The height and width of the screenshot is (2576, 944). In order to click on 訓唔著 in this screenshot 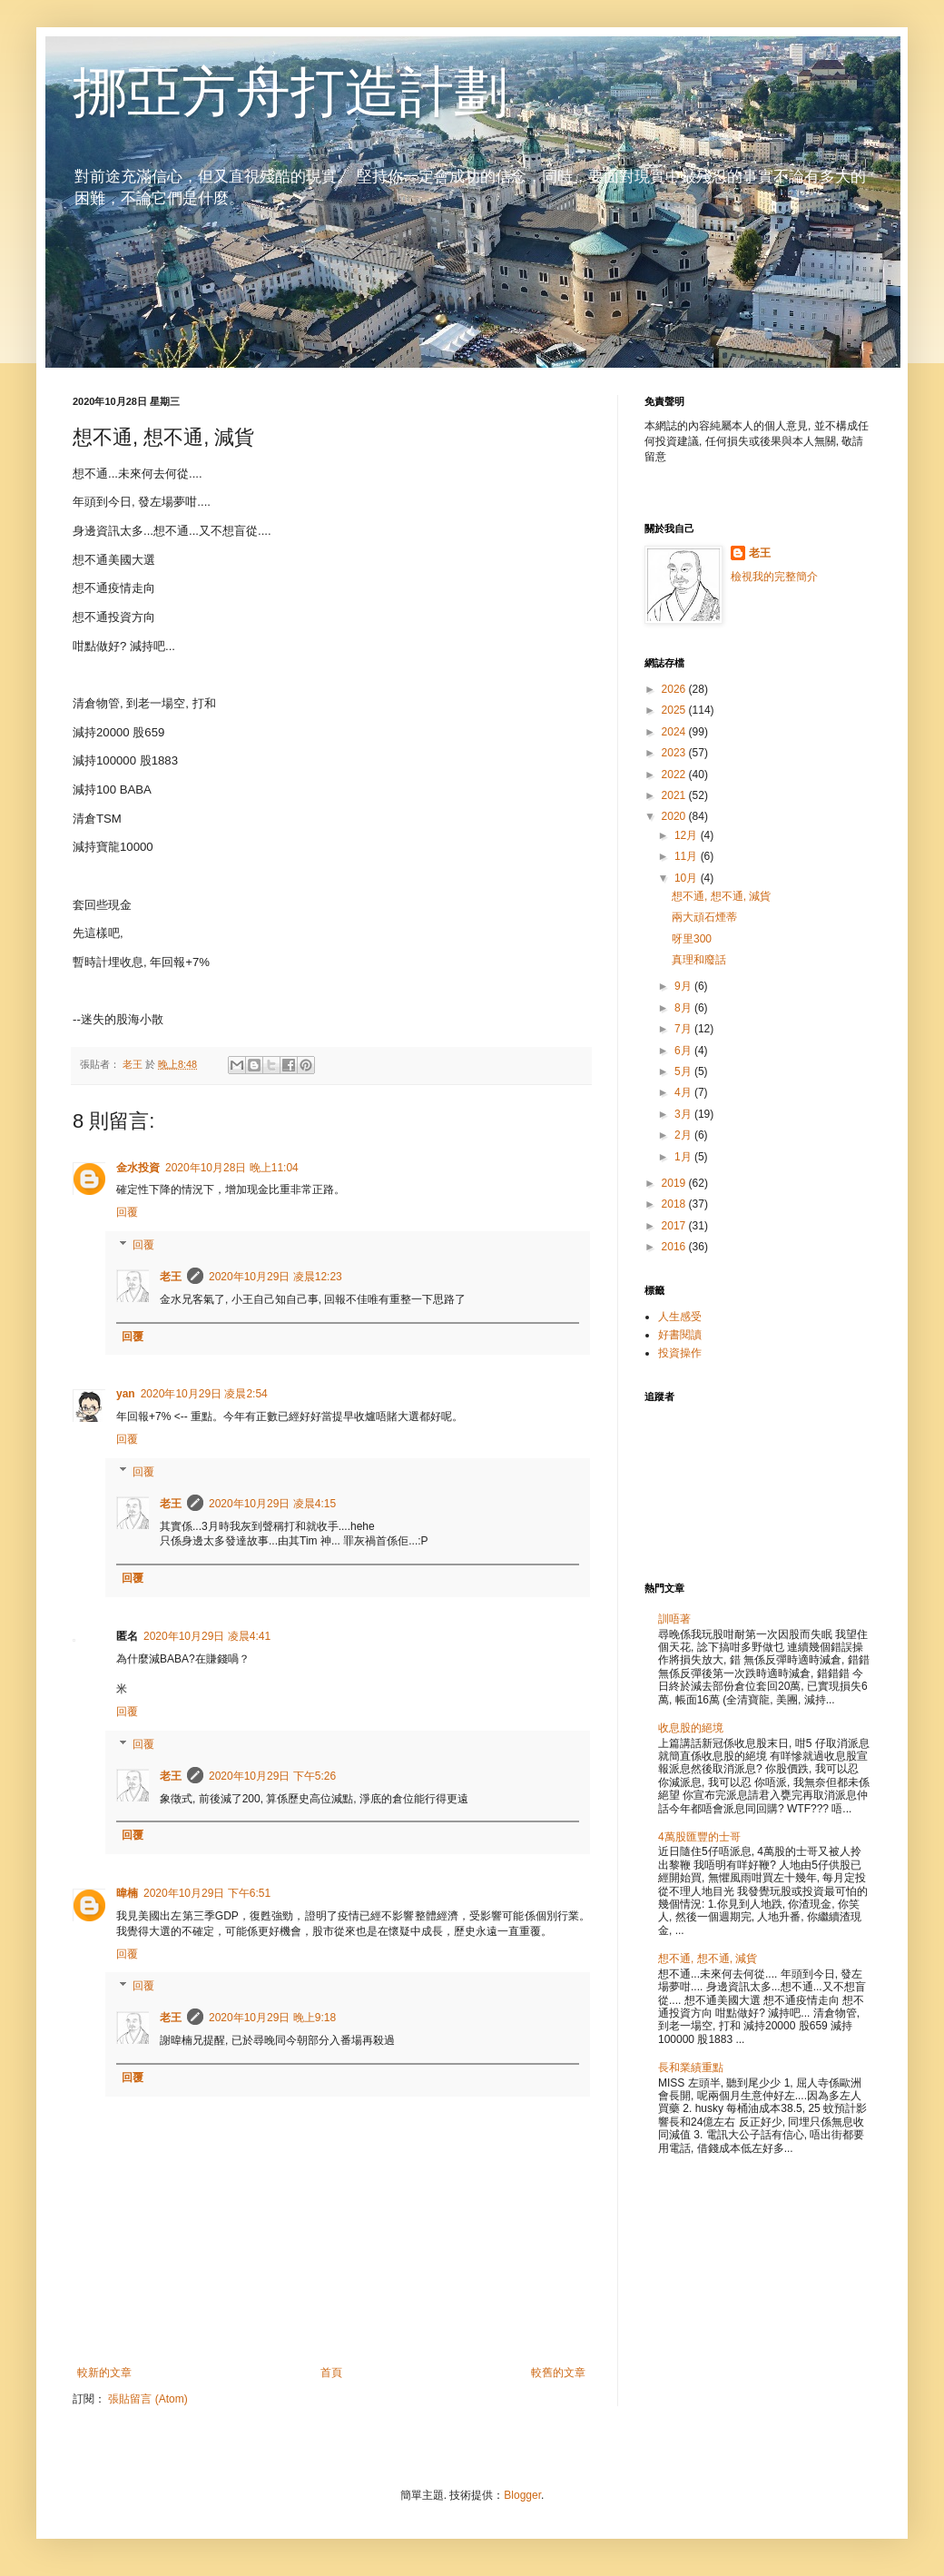, I will do `click(674, 1619)`.